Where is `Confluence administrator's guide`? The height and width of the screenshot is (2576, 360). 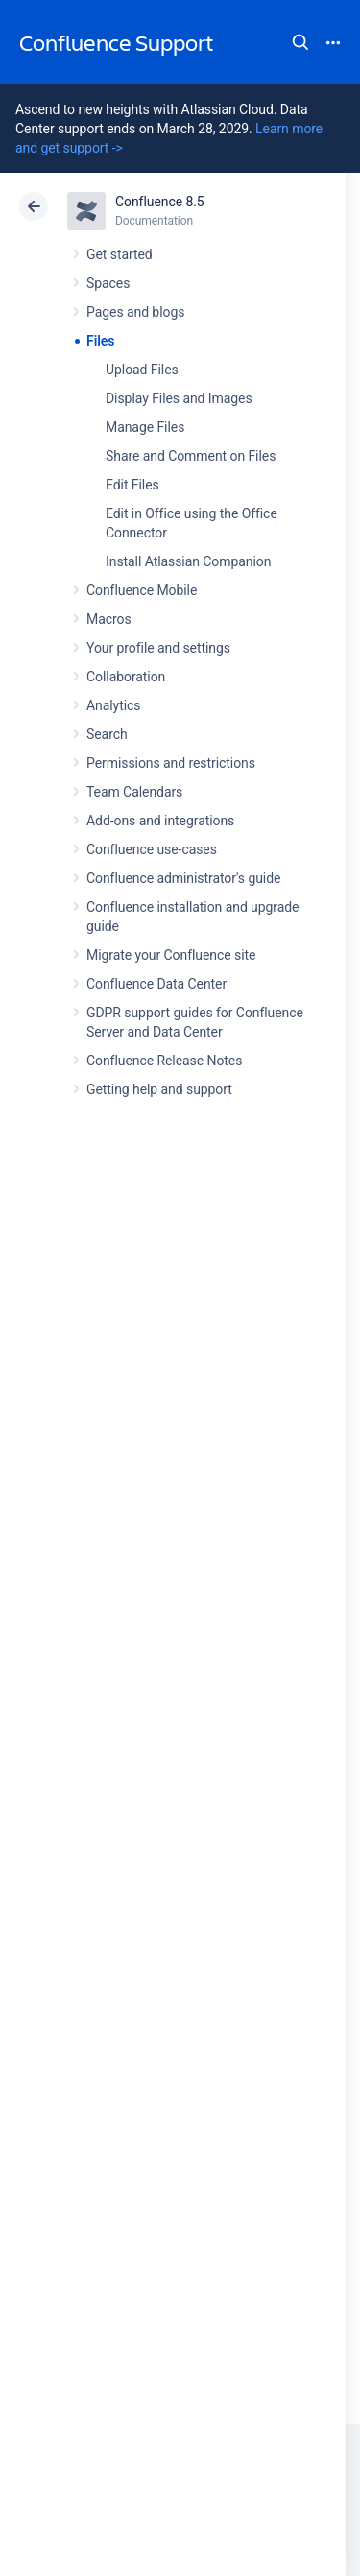
Confluence administrator's guide is located at coordinates (183, 878).